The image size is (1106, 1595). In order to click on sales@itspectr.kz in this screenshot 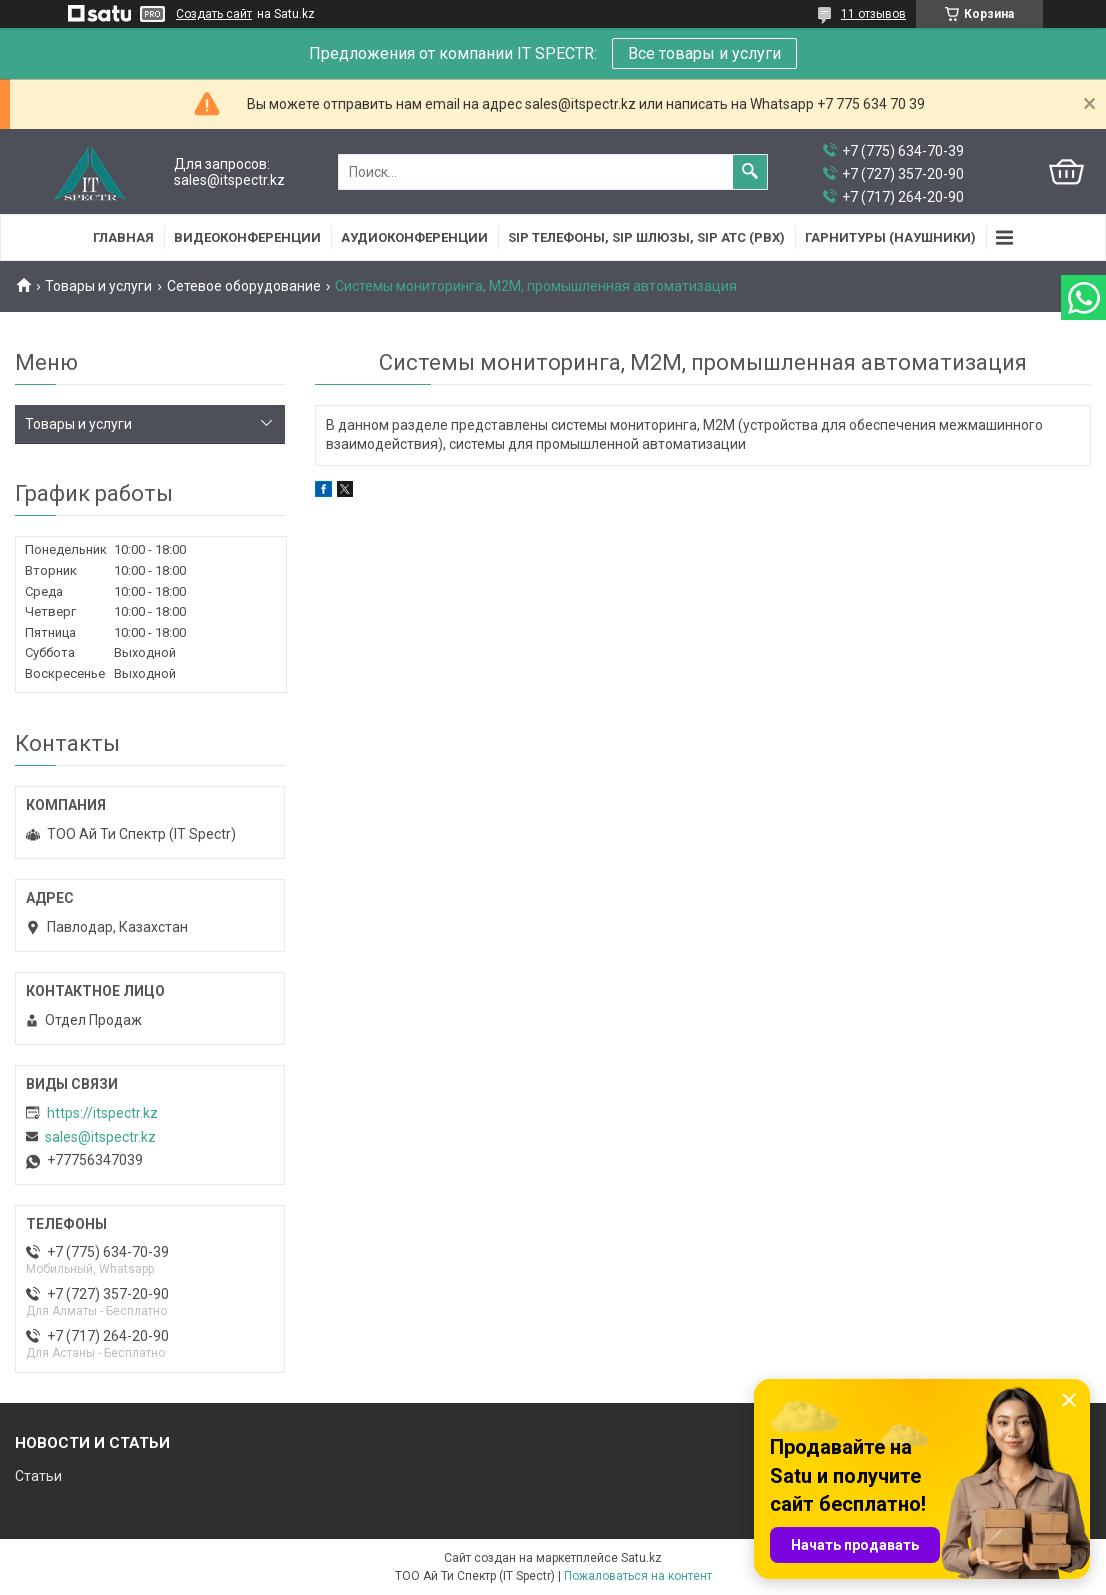, I will do `click(100, 1137)`.